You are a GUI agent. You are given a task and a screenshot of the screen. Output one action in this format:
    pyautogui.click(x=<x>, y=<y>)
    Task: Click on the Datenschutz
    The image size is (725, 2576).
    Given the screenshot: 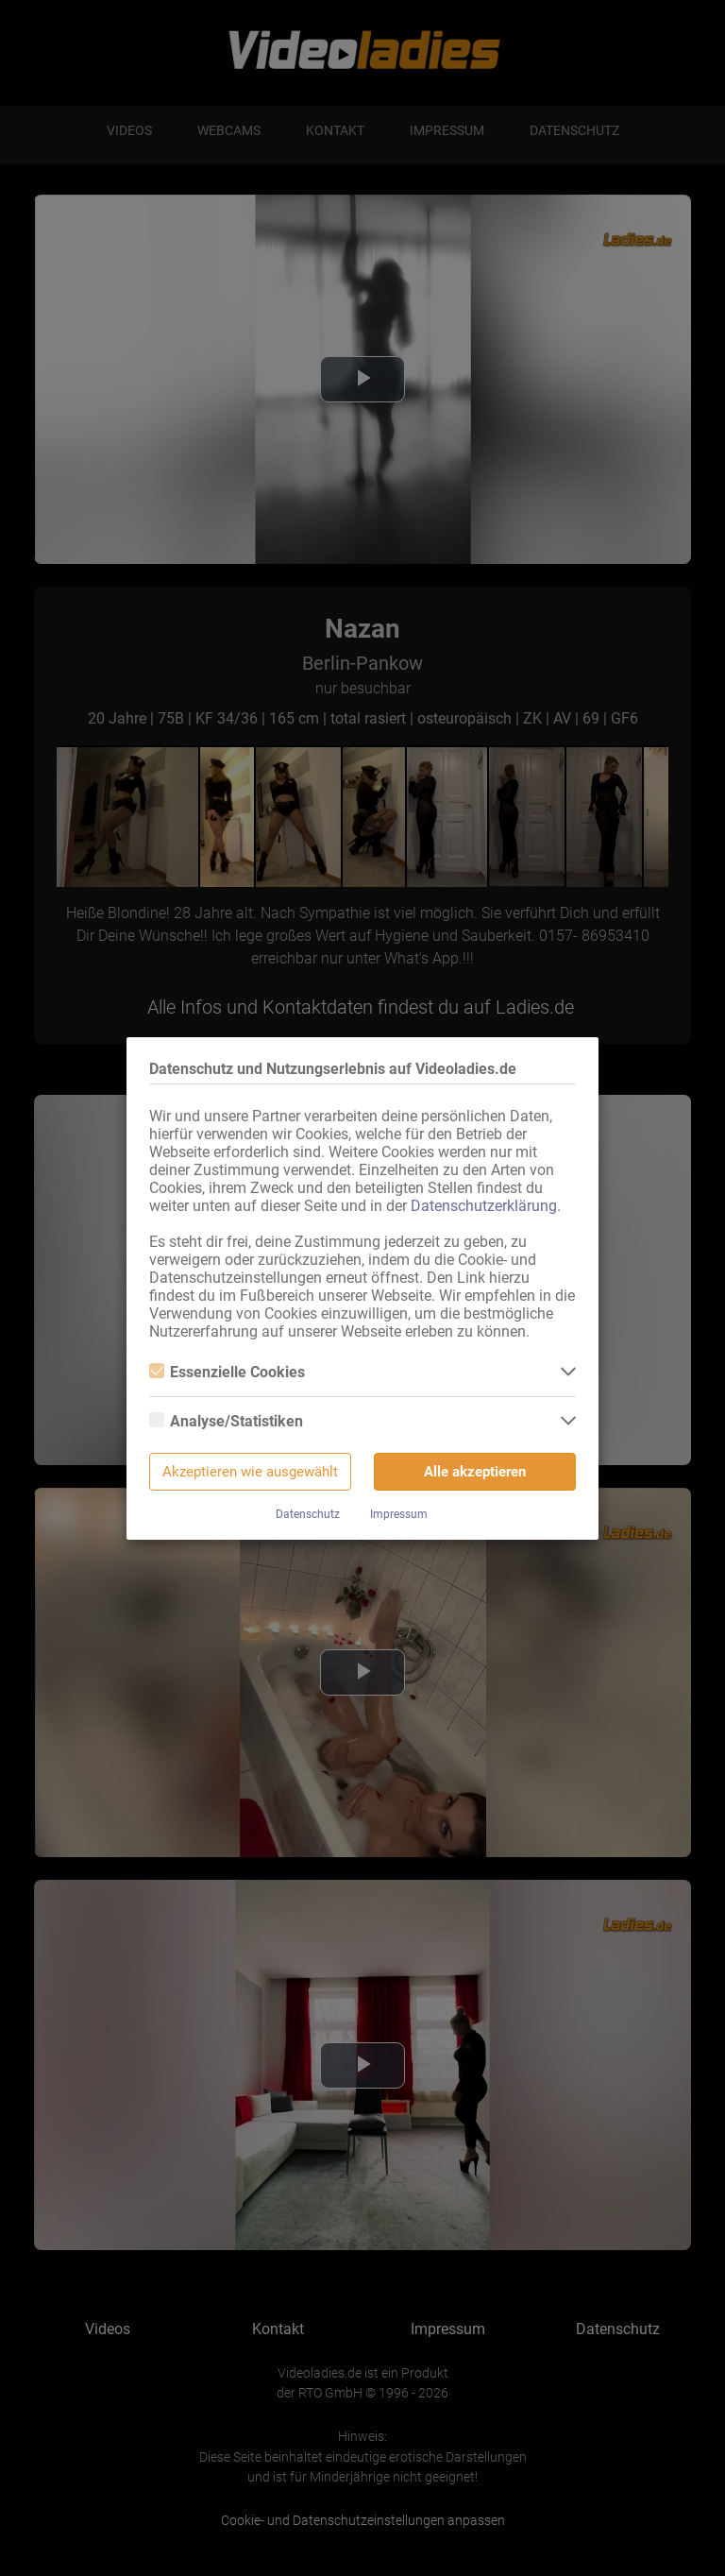 What is the action you would take?
    pyautogui.click(x=308, y=1514)
    